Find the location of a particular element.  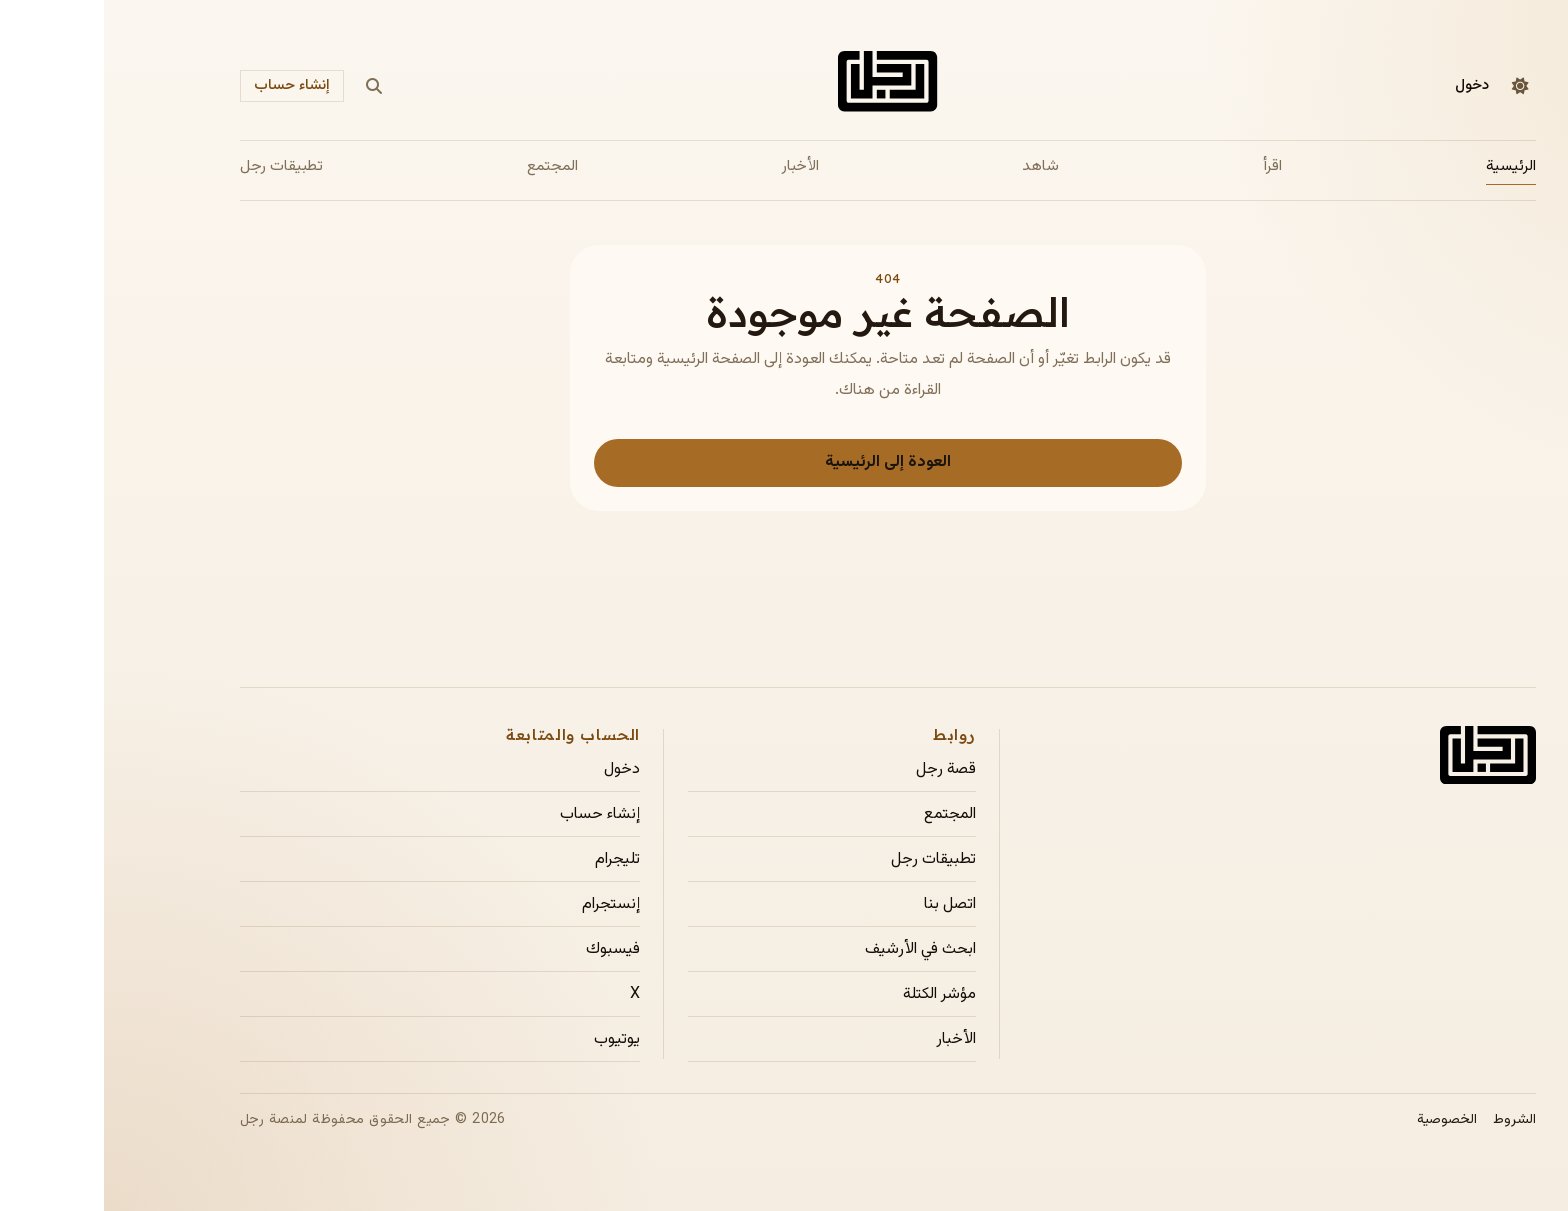

فيسبوك is located at coordinates (509, 950).